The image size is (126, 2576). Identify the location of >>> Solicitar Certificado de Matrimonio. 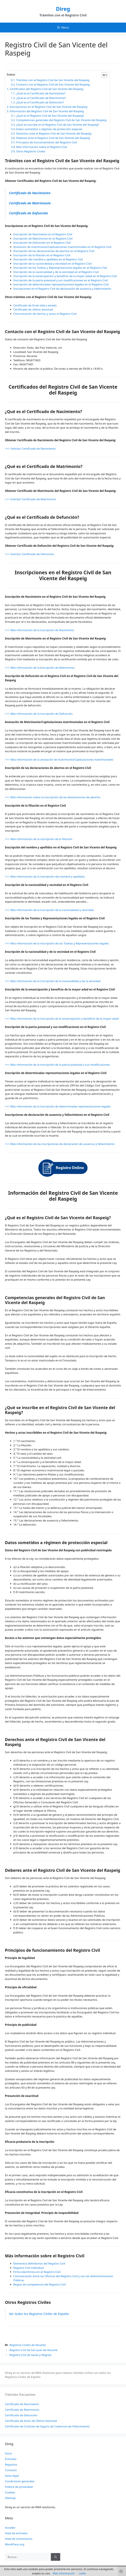
(30, 499).